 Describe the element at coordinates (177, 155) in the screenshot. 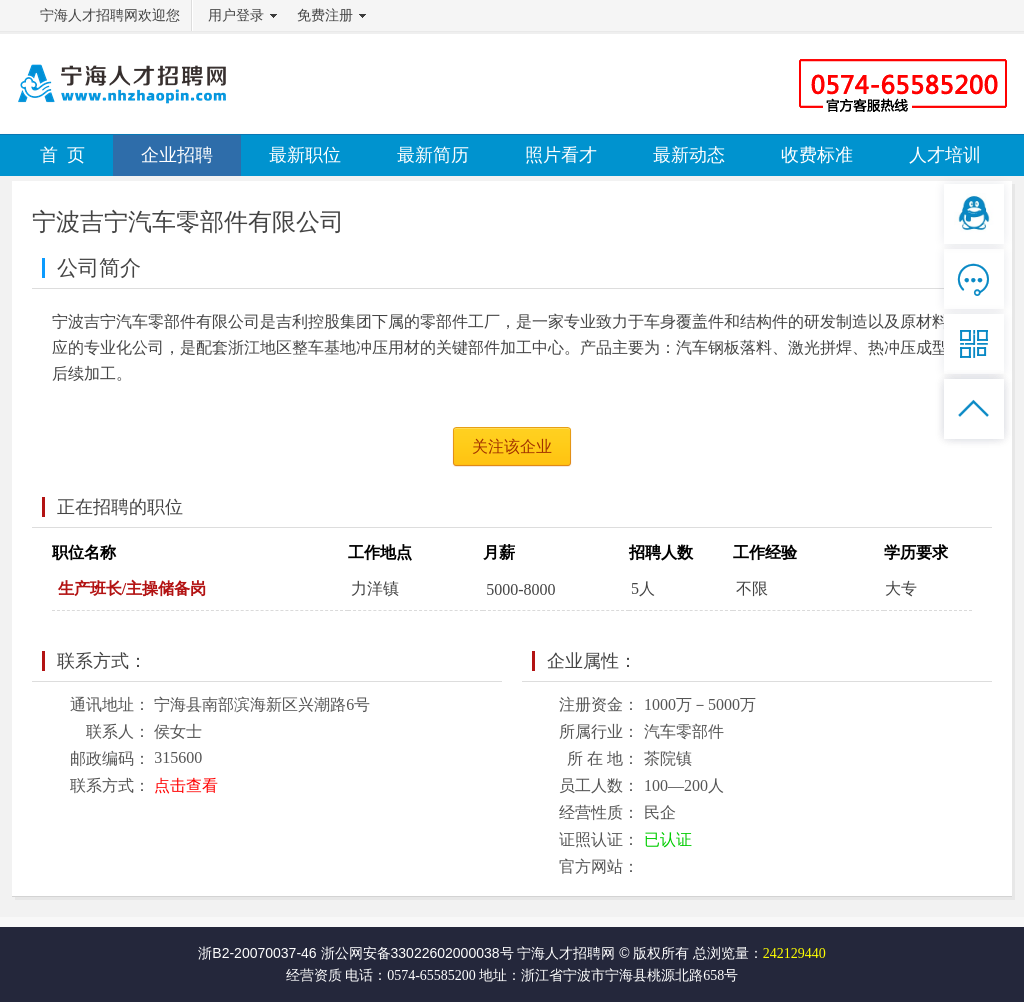

I see `企业招聘` at that location.